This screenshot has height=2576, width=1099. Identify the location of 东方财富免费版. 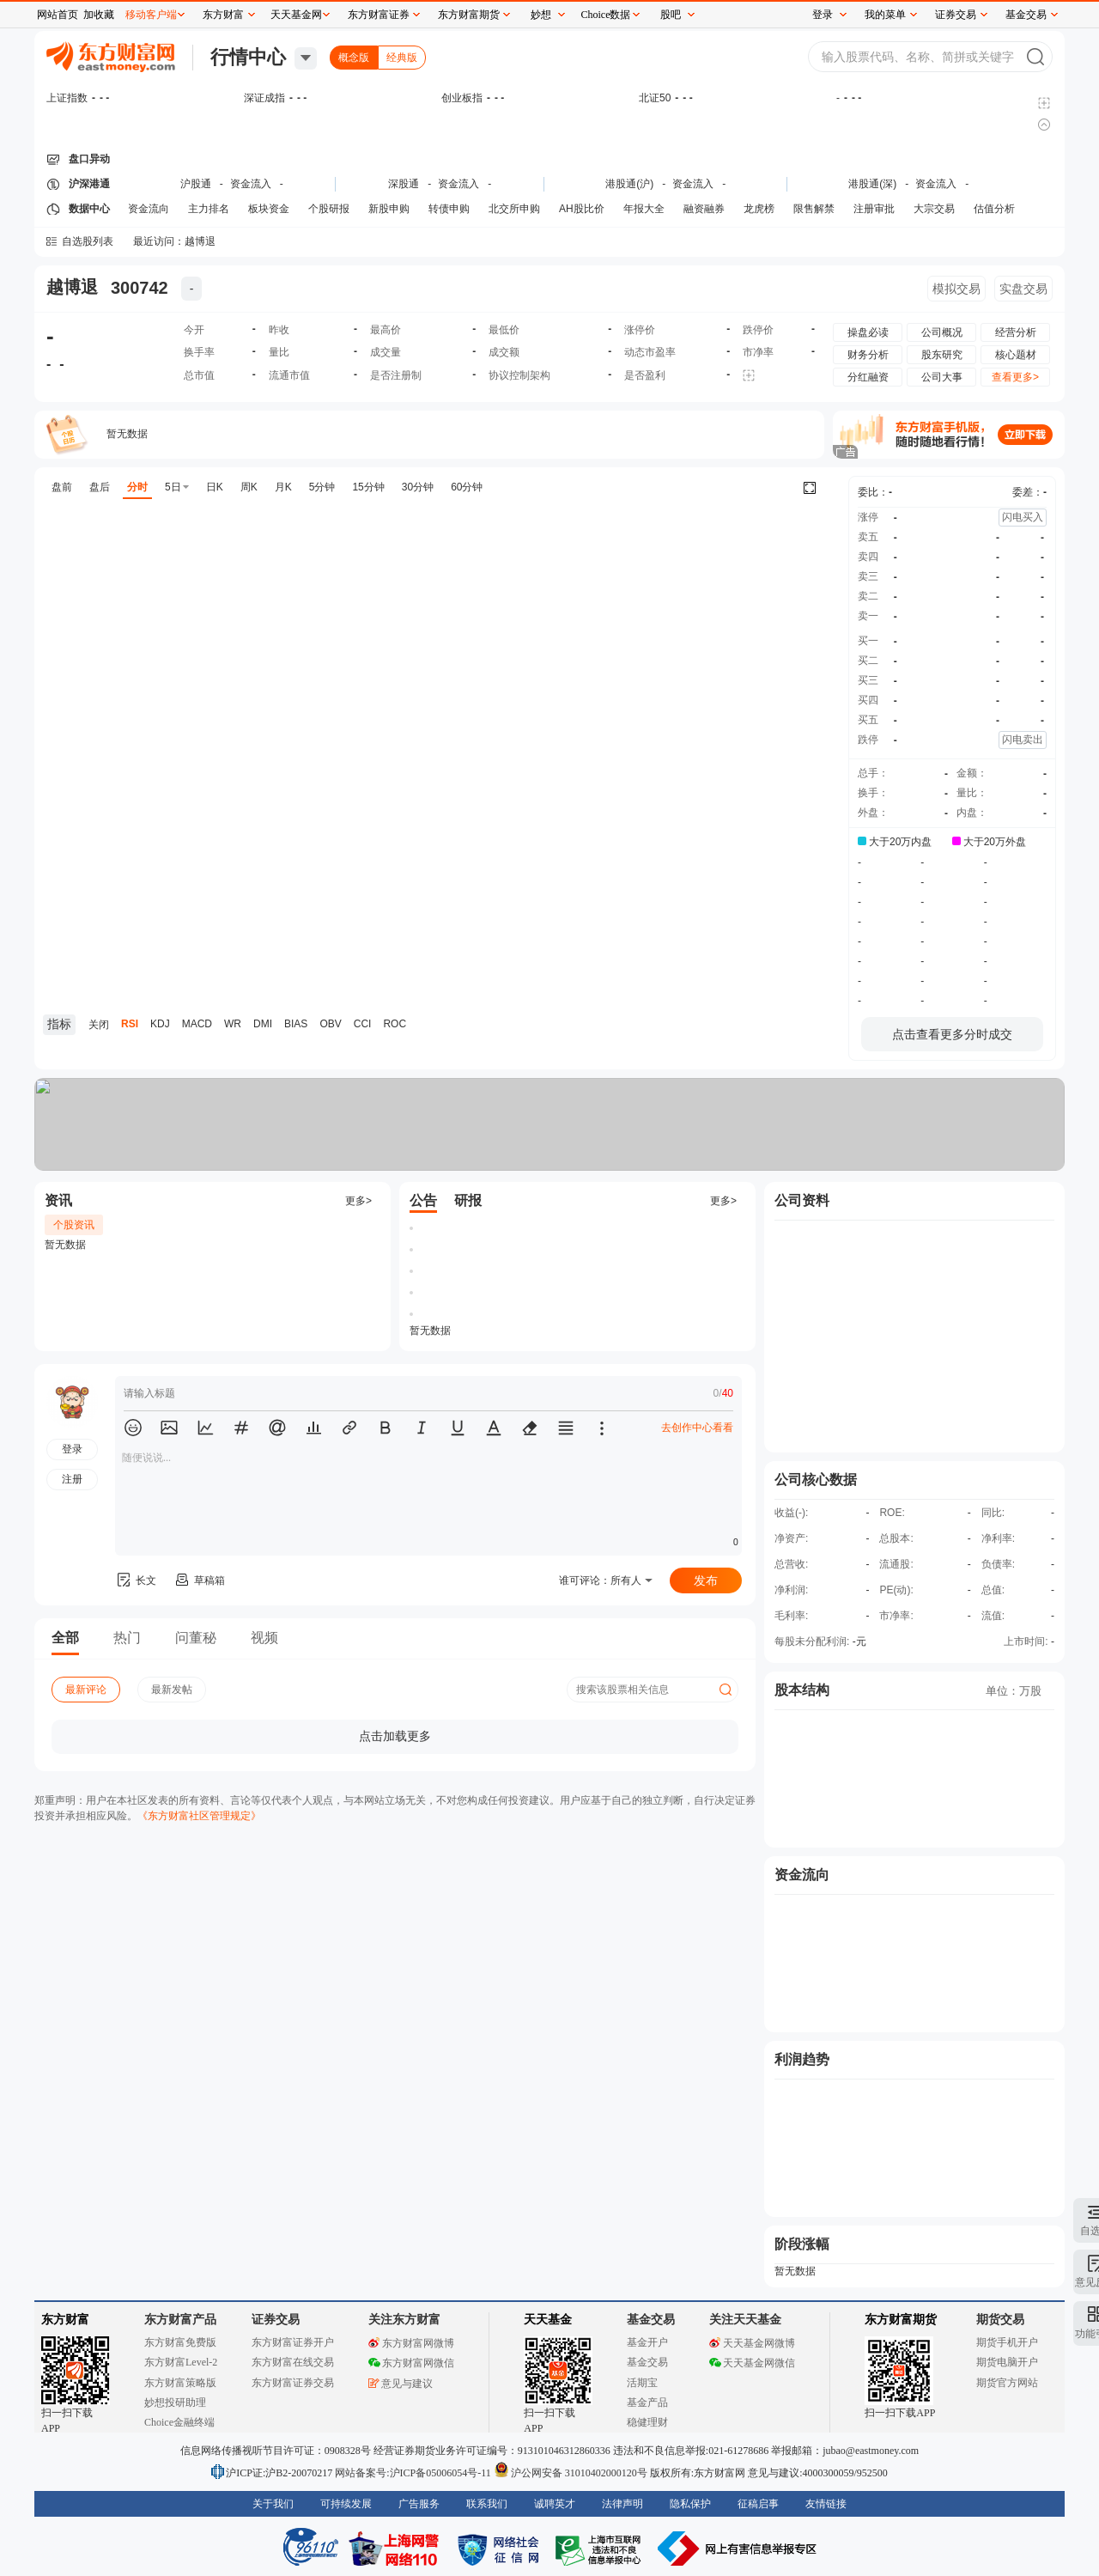
(180, 2342).